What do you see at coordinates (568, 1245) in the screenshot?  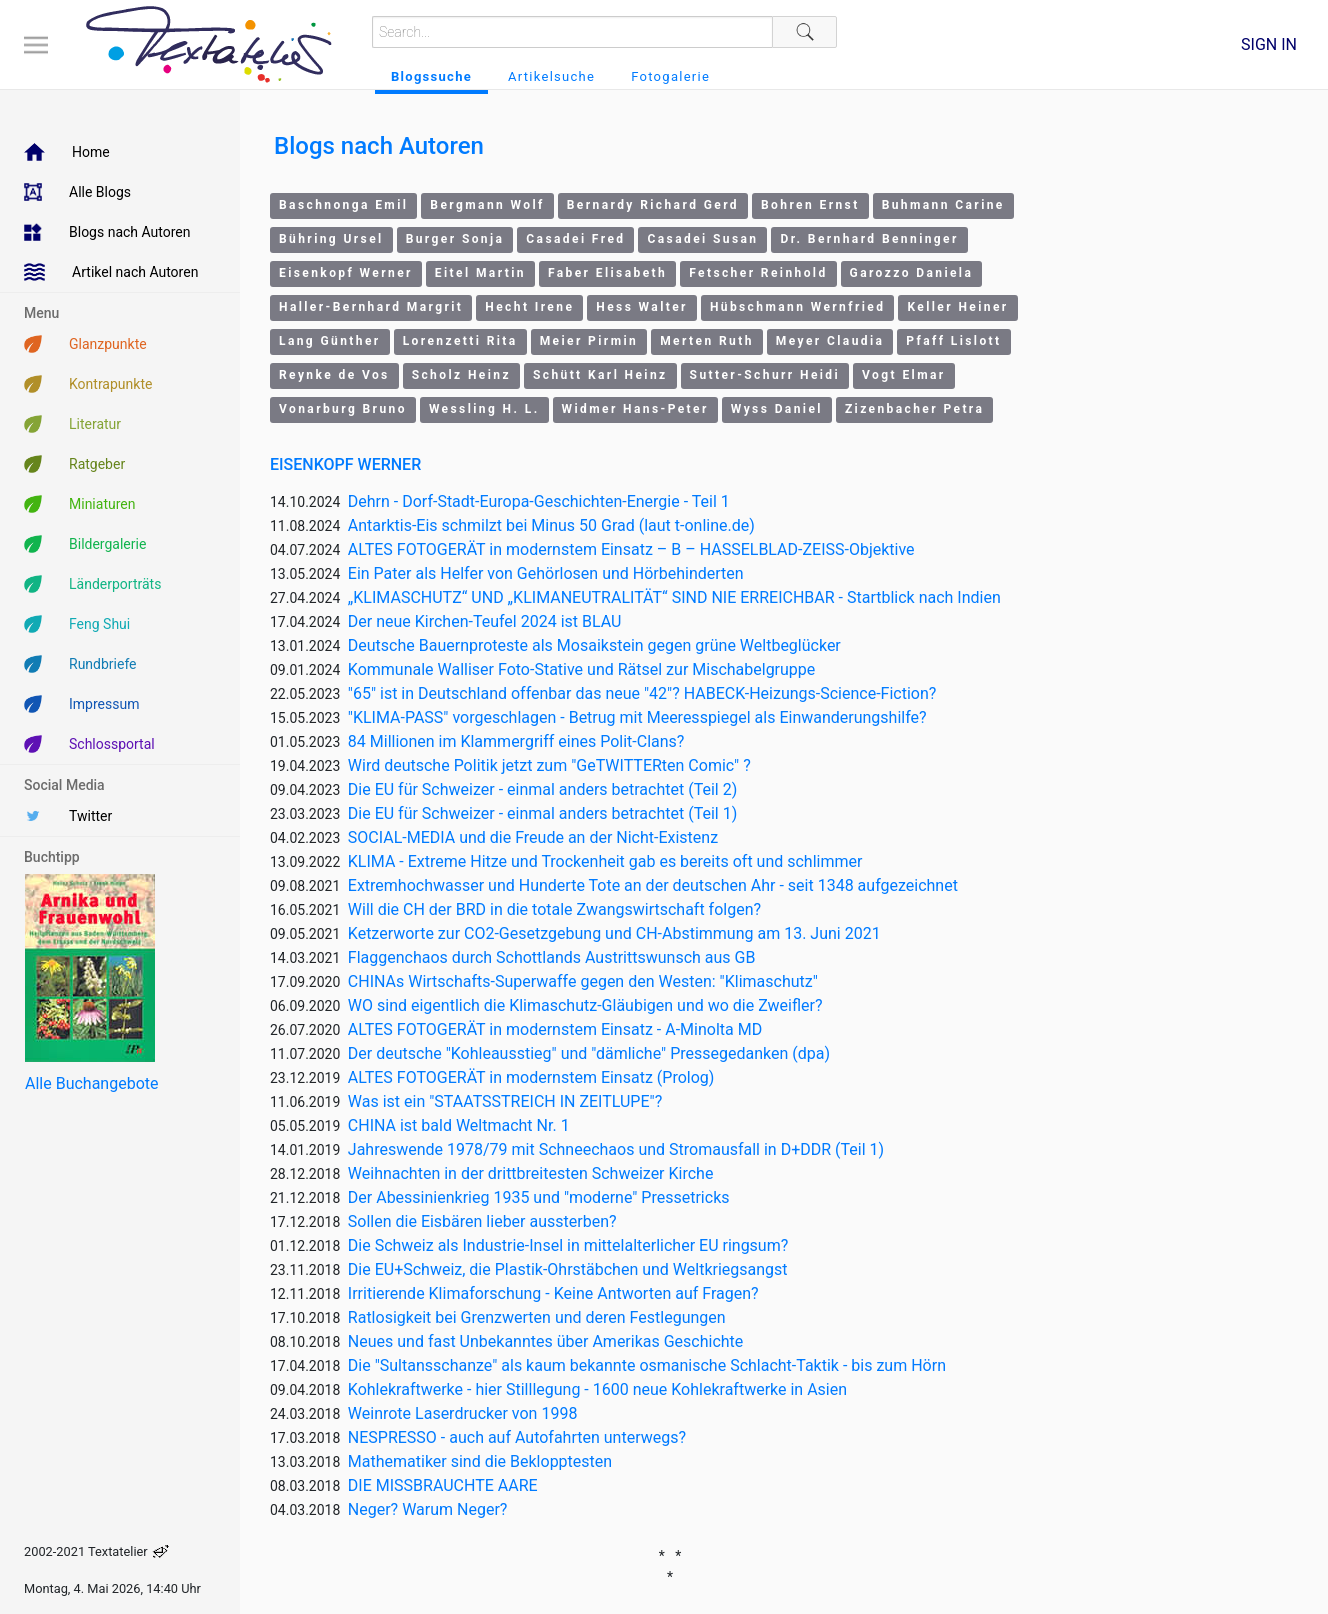 I see `Die Schweiz als Industrie-Insel in mittelalterlicher EU ringsum?` at bounding box center [568, 1245].